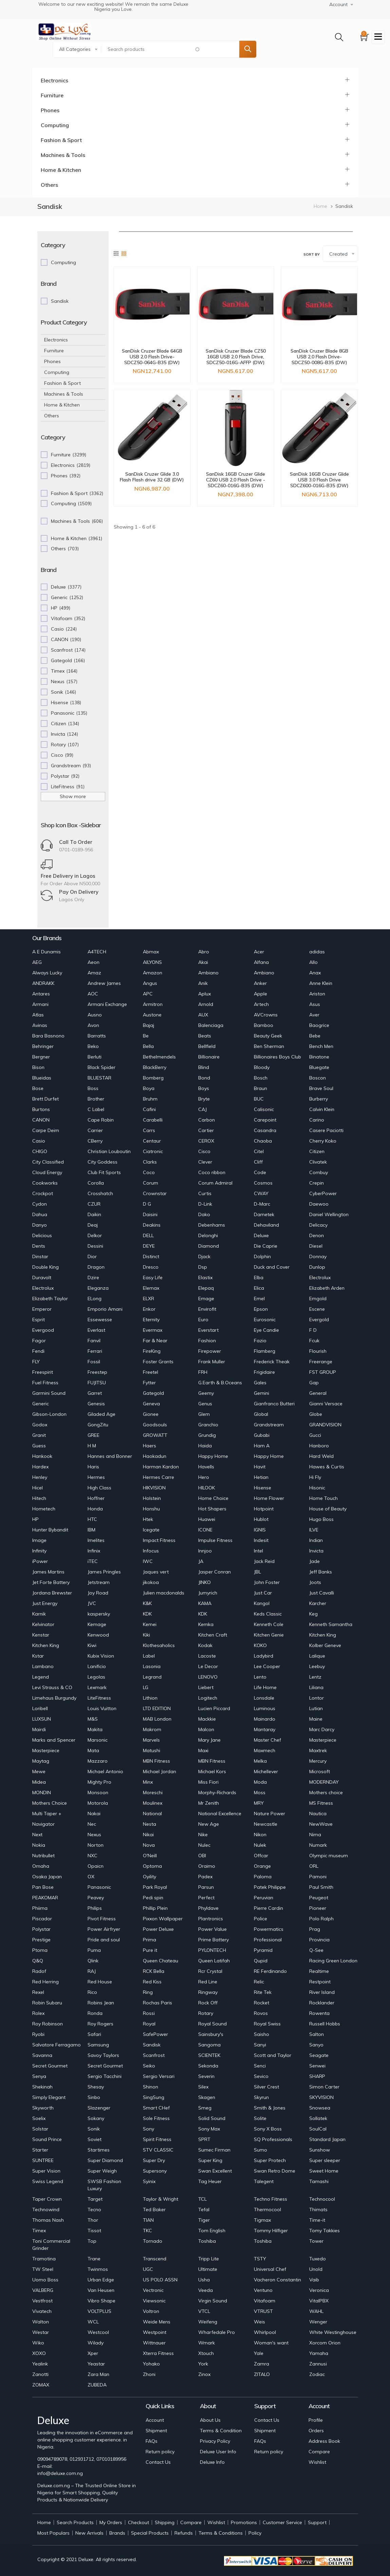 This screenshot has width=390, height=2576. What do you see at coordinates (100, 2024) in the screenshot?
I see `Roy Rogers` at bounding box center [100, 2024].